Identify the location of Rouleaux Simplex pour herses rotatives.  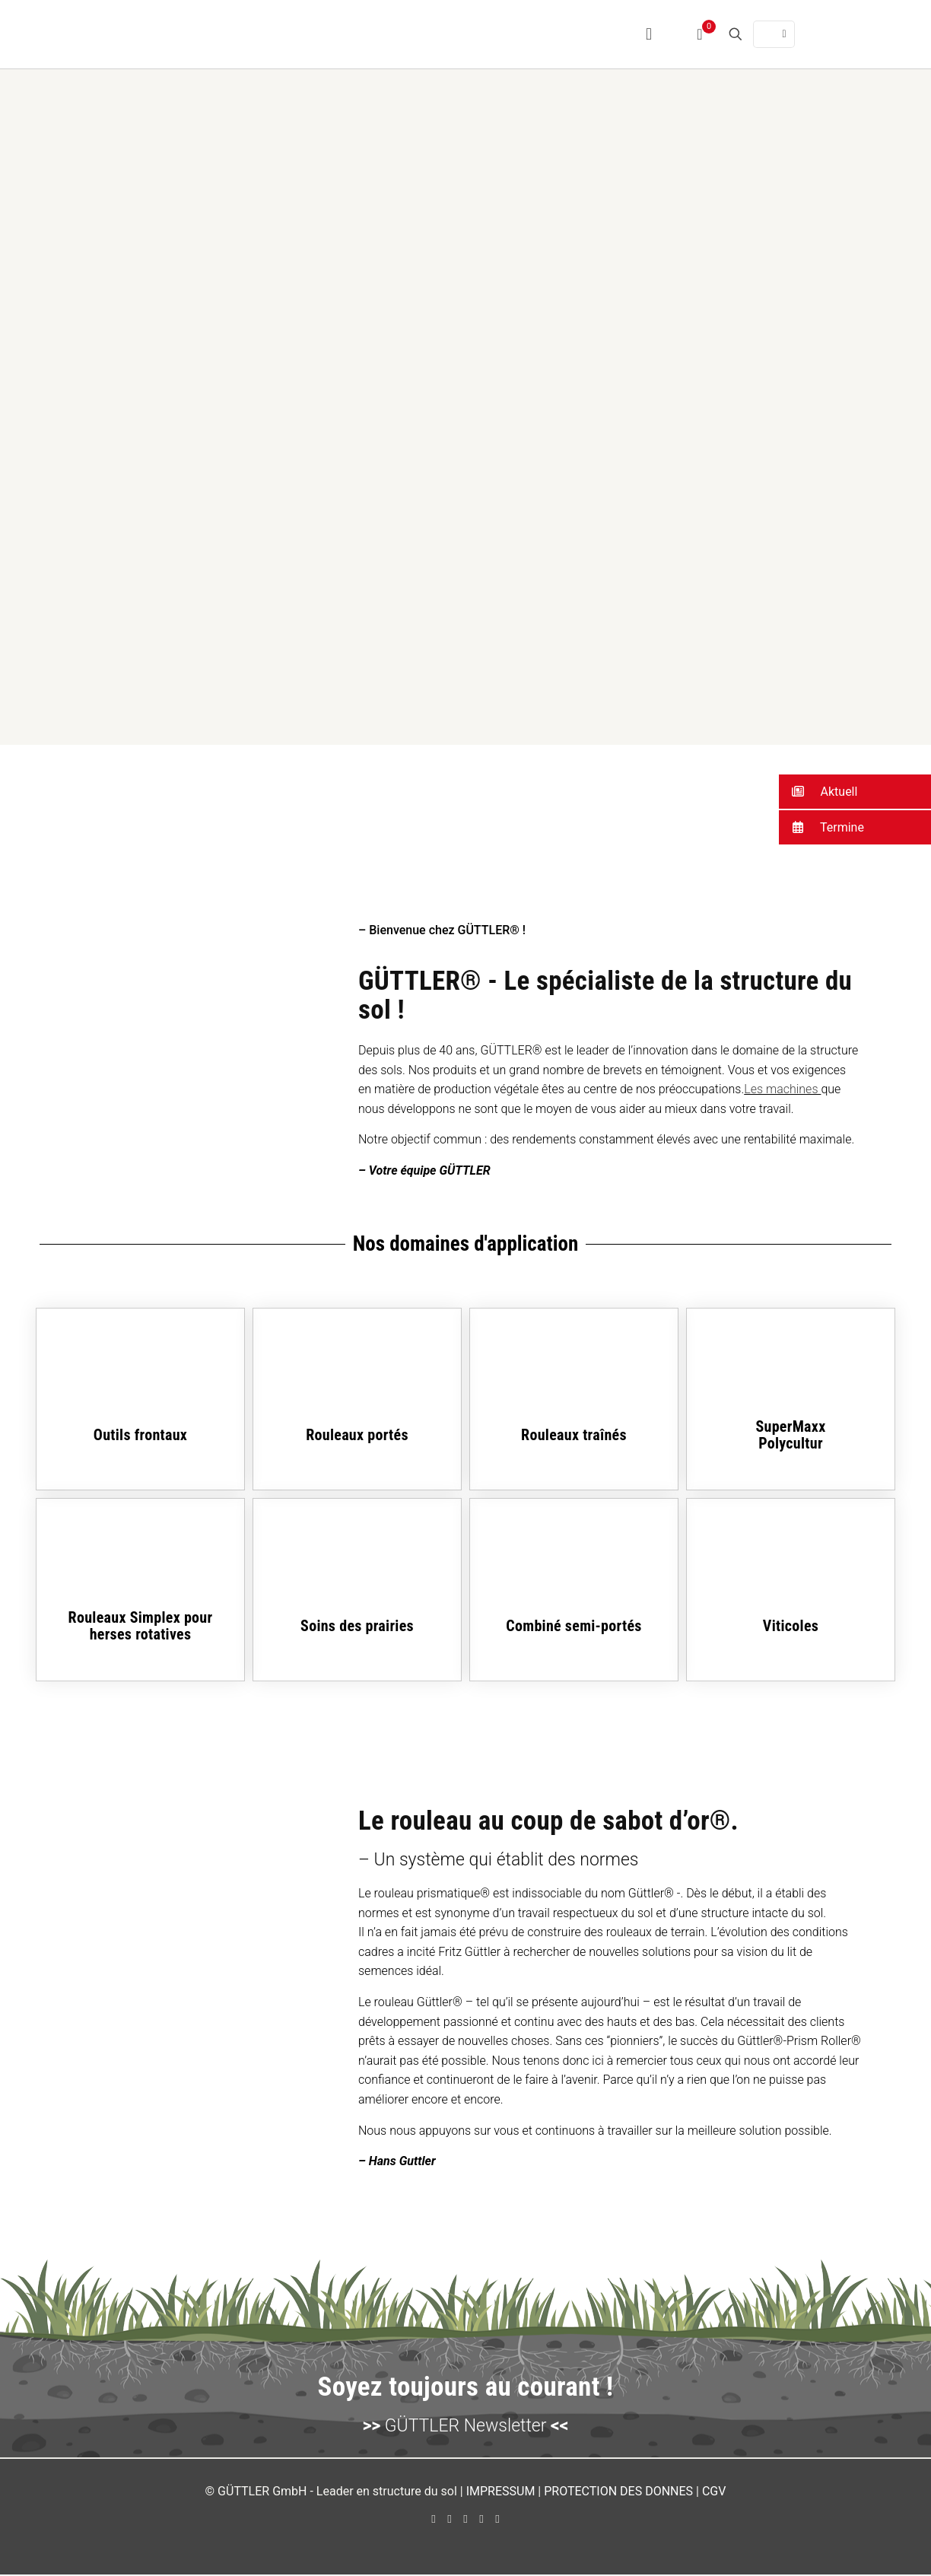
(140, 1626).